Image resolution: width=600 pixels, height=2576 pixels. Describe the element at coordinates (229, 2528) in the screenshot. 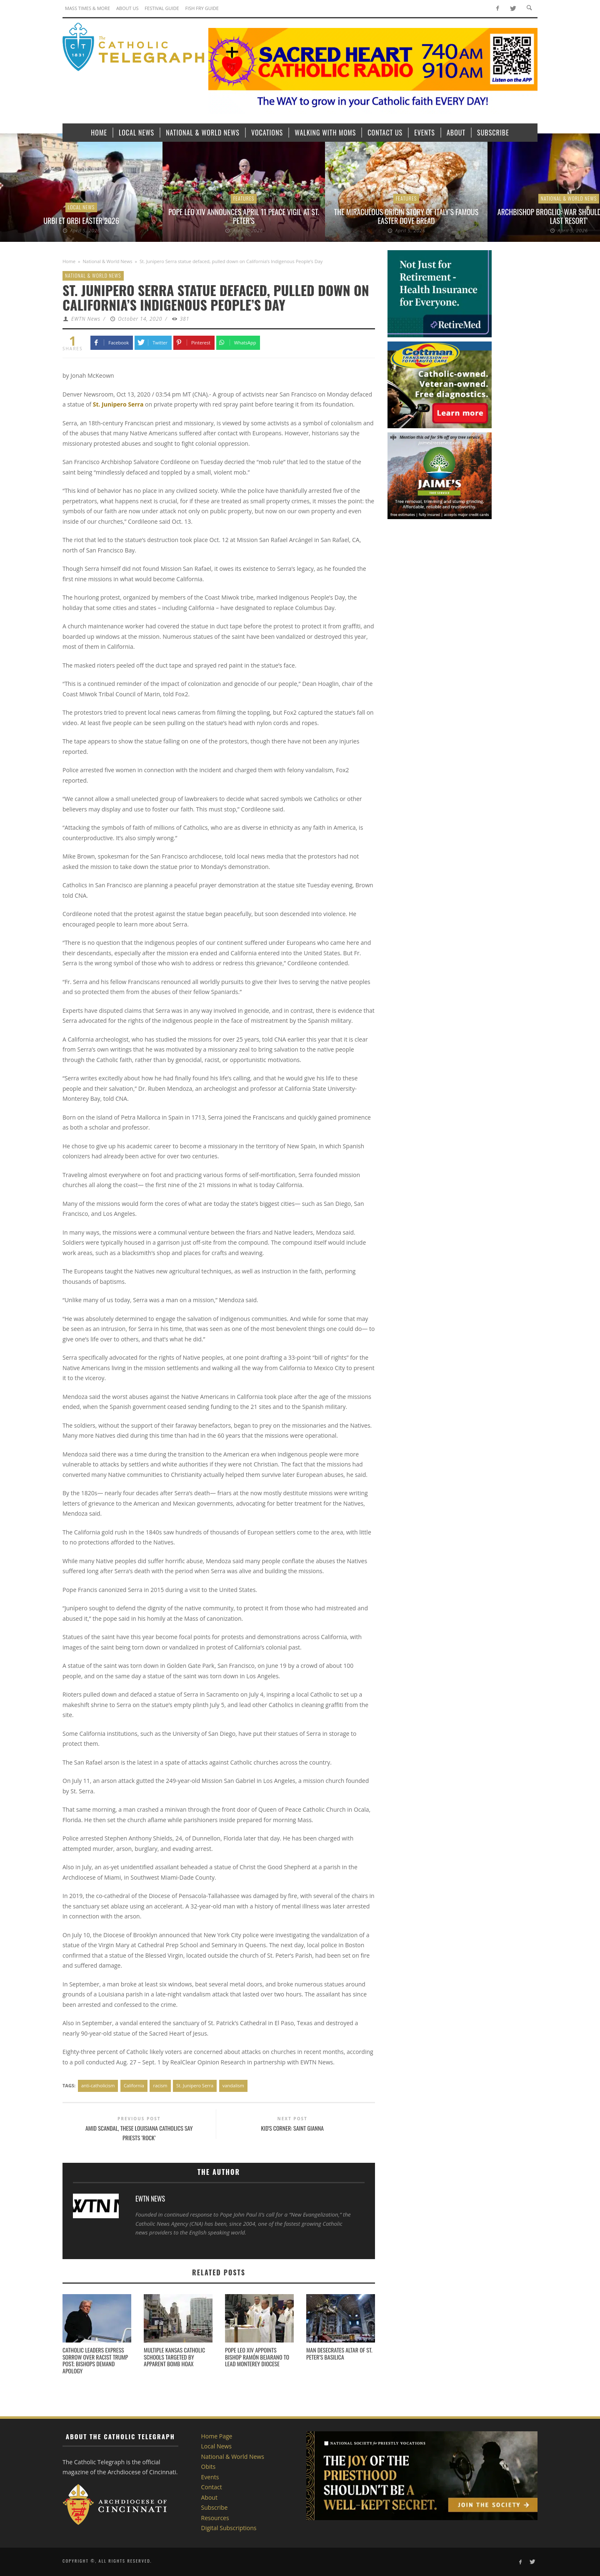

I see `Digital Subscriptions` at that location.